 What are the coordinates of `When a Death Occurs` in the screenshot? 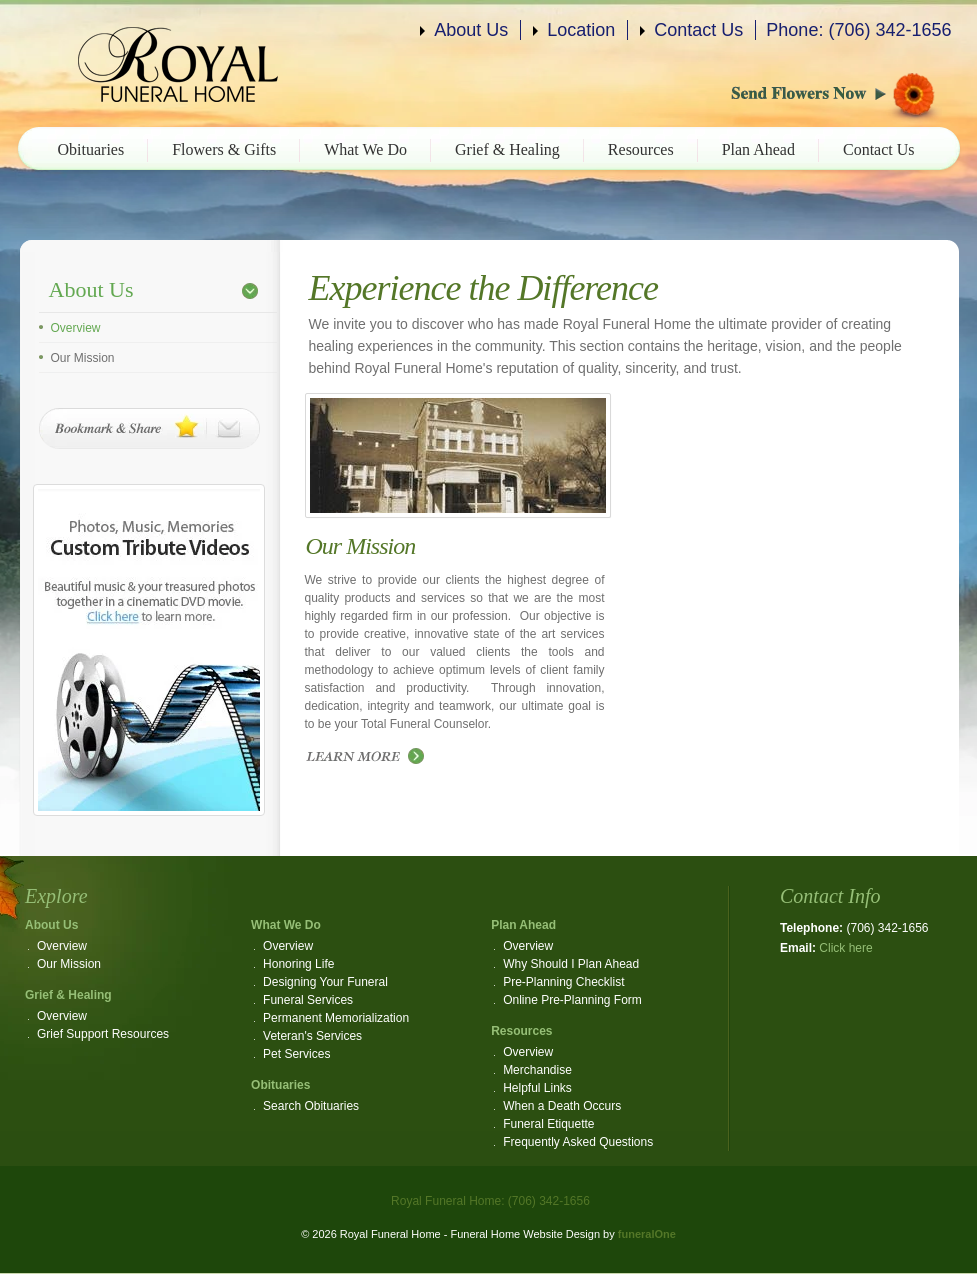 It's located at (562, 1106).